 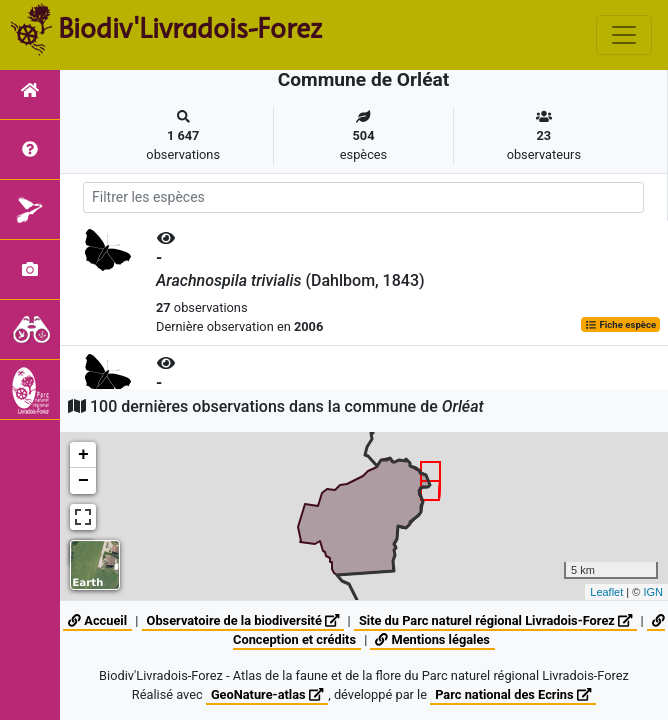 I want to click on Parc national des Ecrins, so click(x=513, y=694).